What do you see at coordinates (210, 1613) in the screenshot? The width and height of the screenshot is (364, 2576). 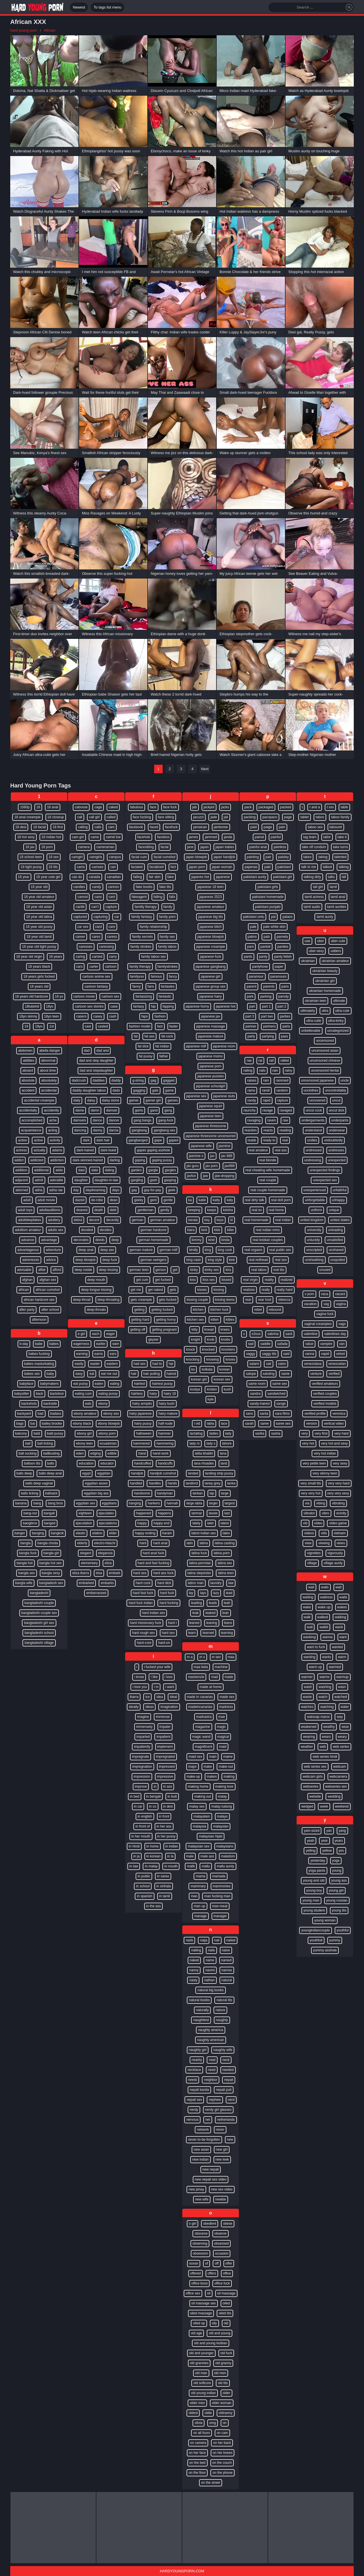 I see `leaked` at bounding box center [210, 1613].